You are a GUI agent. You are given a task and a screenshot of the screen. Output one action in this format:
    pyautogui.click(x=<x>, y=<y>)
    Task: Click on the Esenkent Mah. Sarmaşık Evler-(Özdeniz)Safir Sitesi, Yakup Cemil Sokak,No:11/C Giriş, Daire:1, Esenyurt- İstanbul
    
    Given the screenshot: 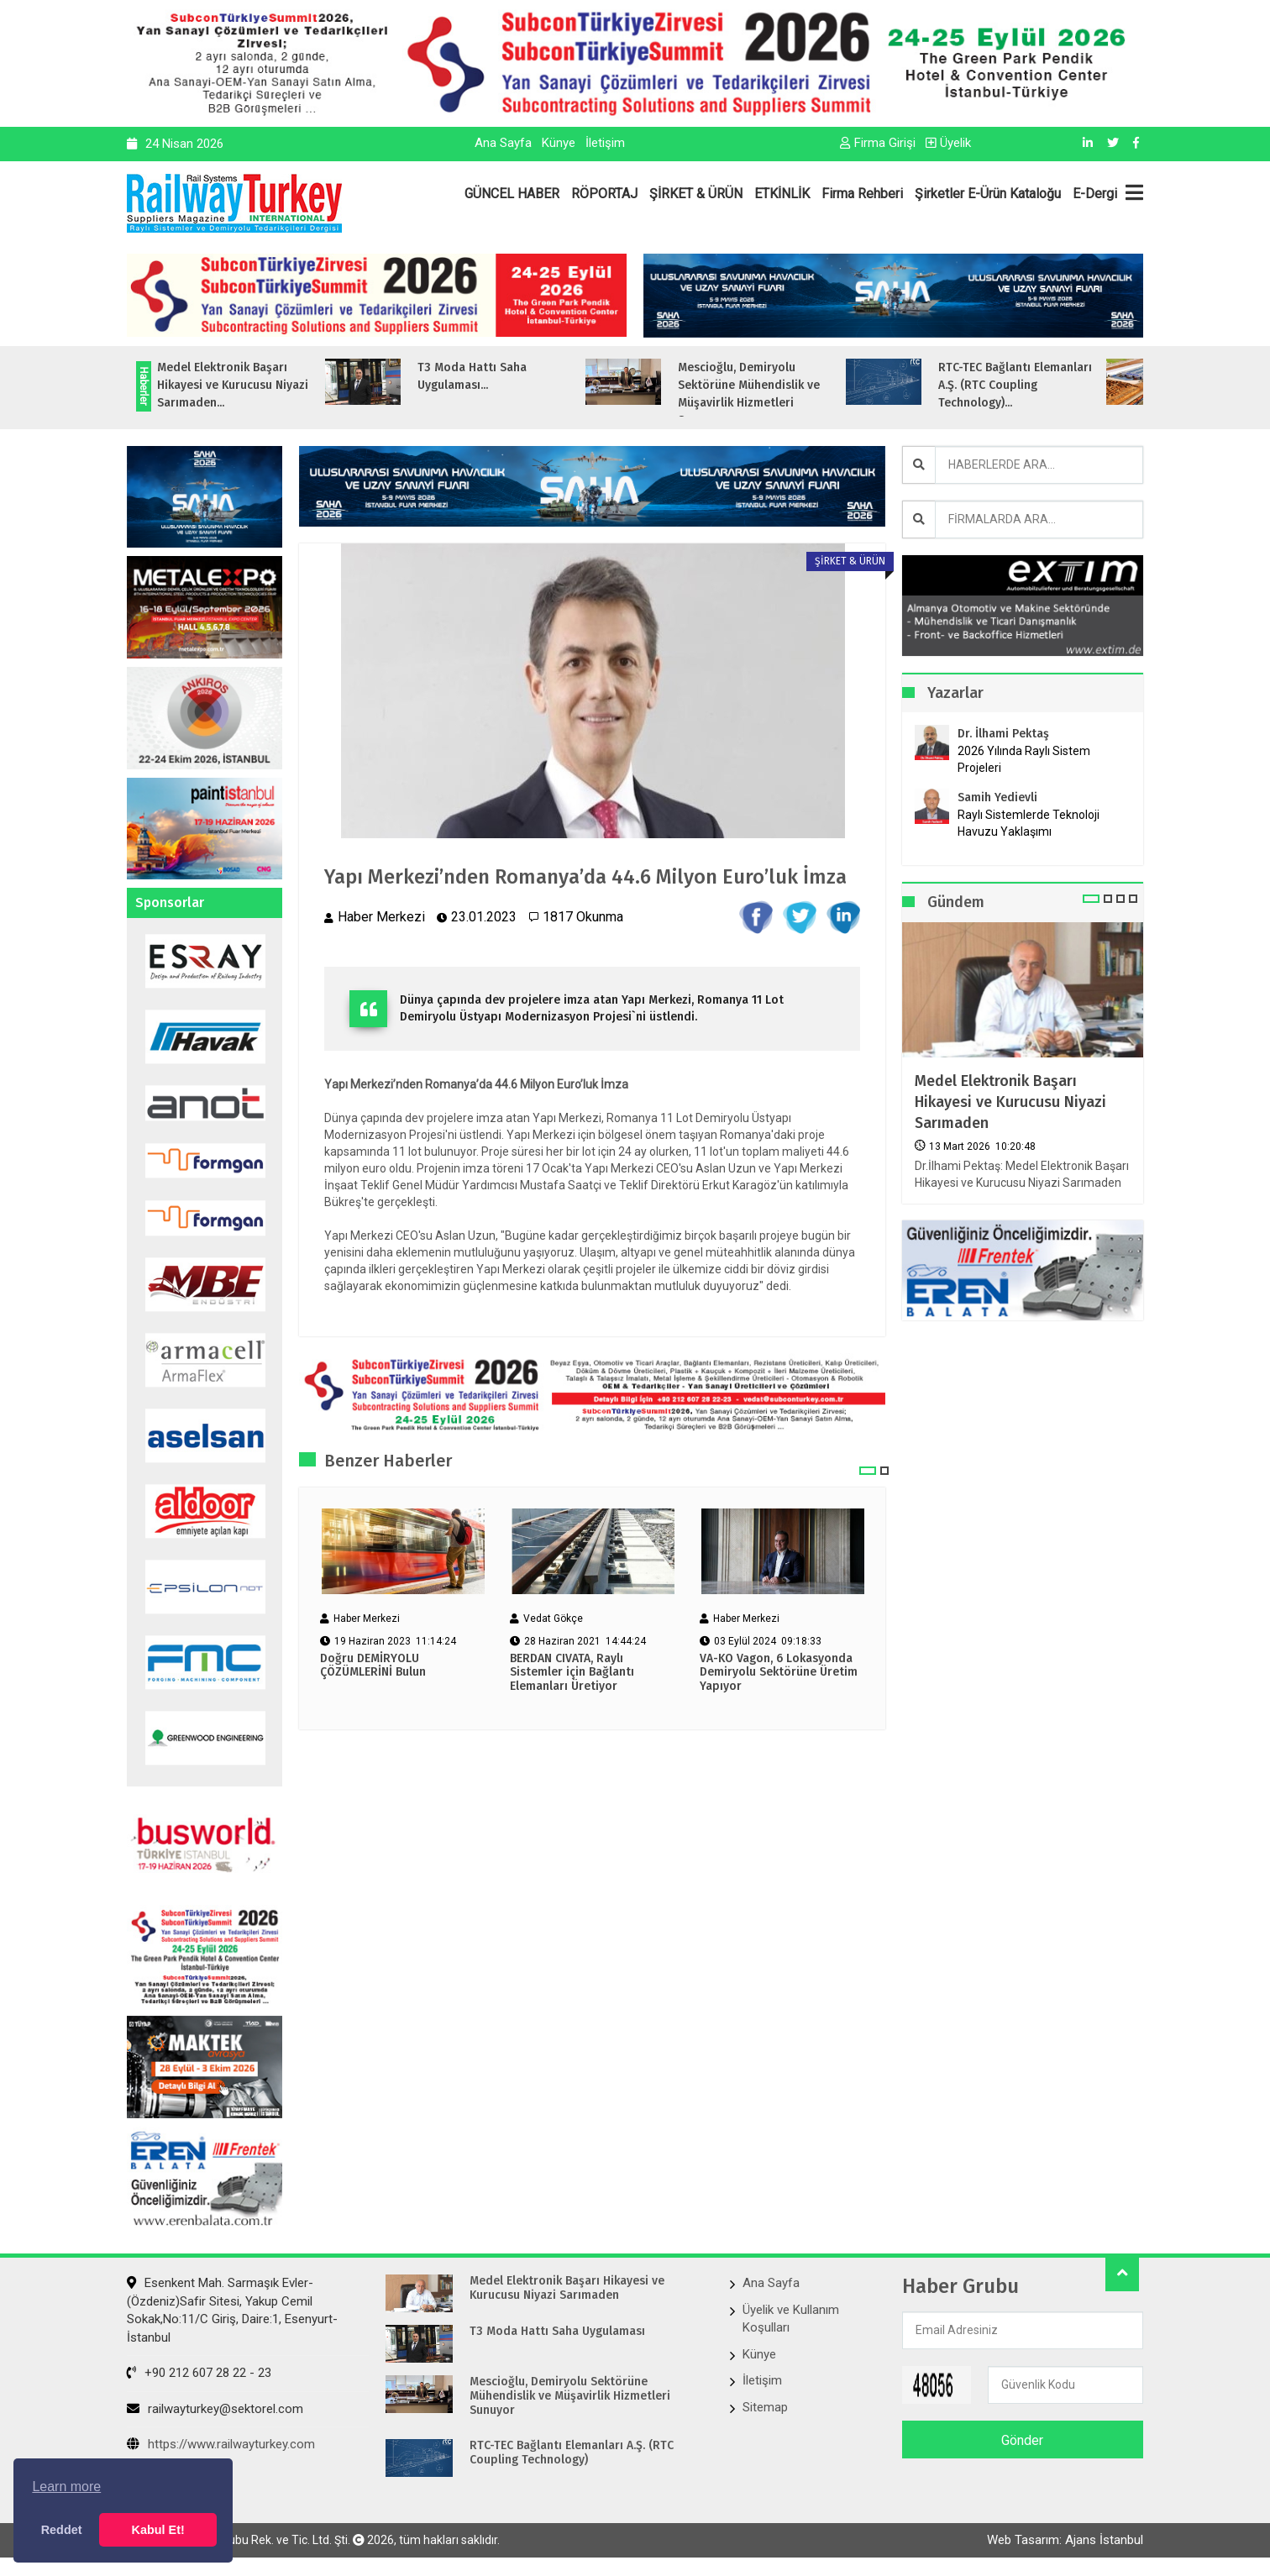 What is the action you would take?
    pyautogui.click(x=232, y=2309)
    